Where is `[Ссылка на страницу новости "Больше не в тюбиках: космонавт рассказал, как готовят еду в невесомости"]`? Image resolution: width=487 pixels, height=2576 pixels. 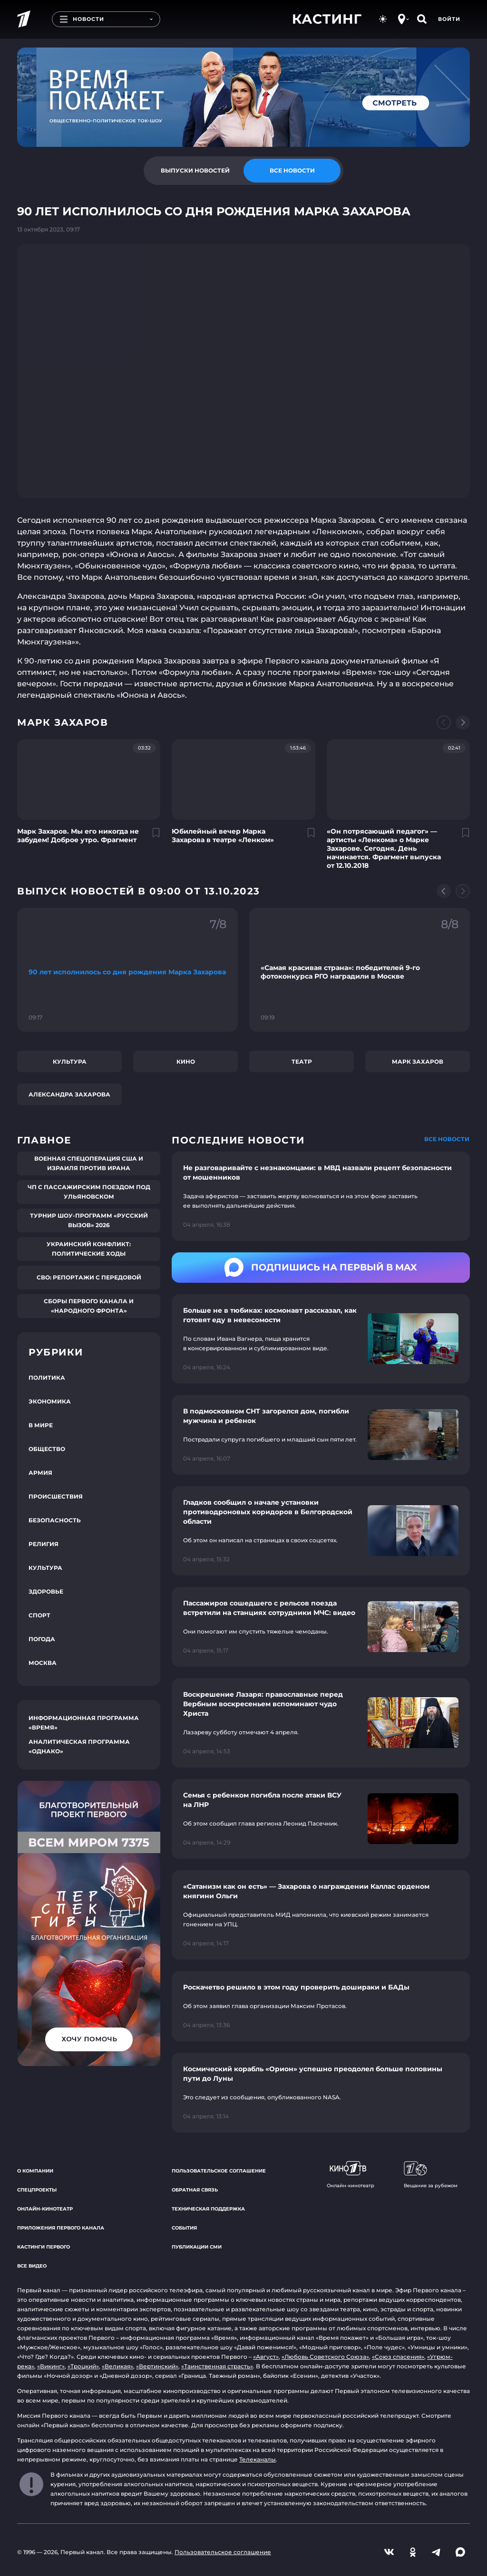 [Ссылка на страницу новости "Больше не в тюбиках: космонавт рассказал, как готовят еду в невесомости"] is located at coordinates (320, 1339).